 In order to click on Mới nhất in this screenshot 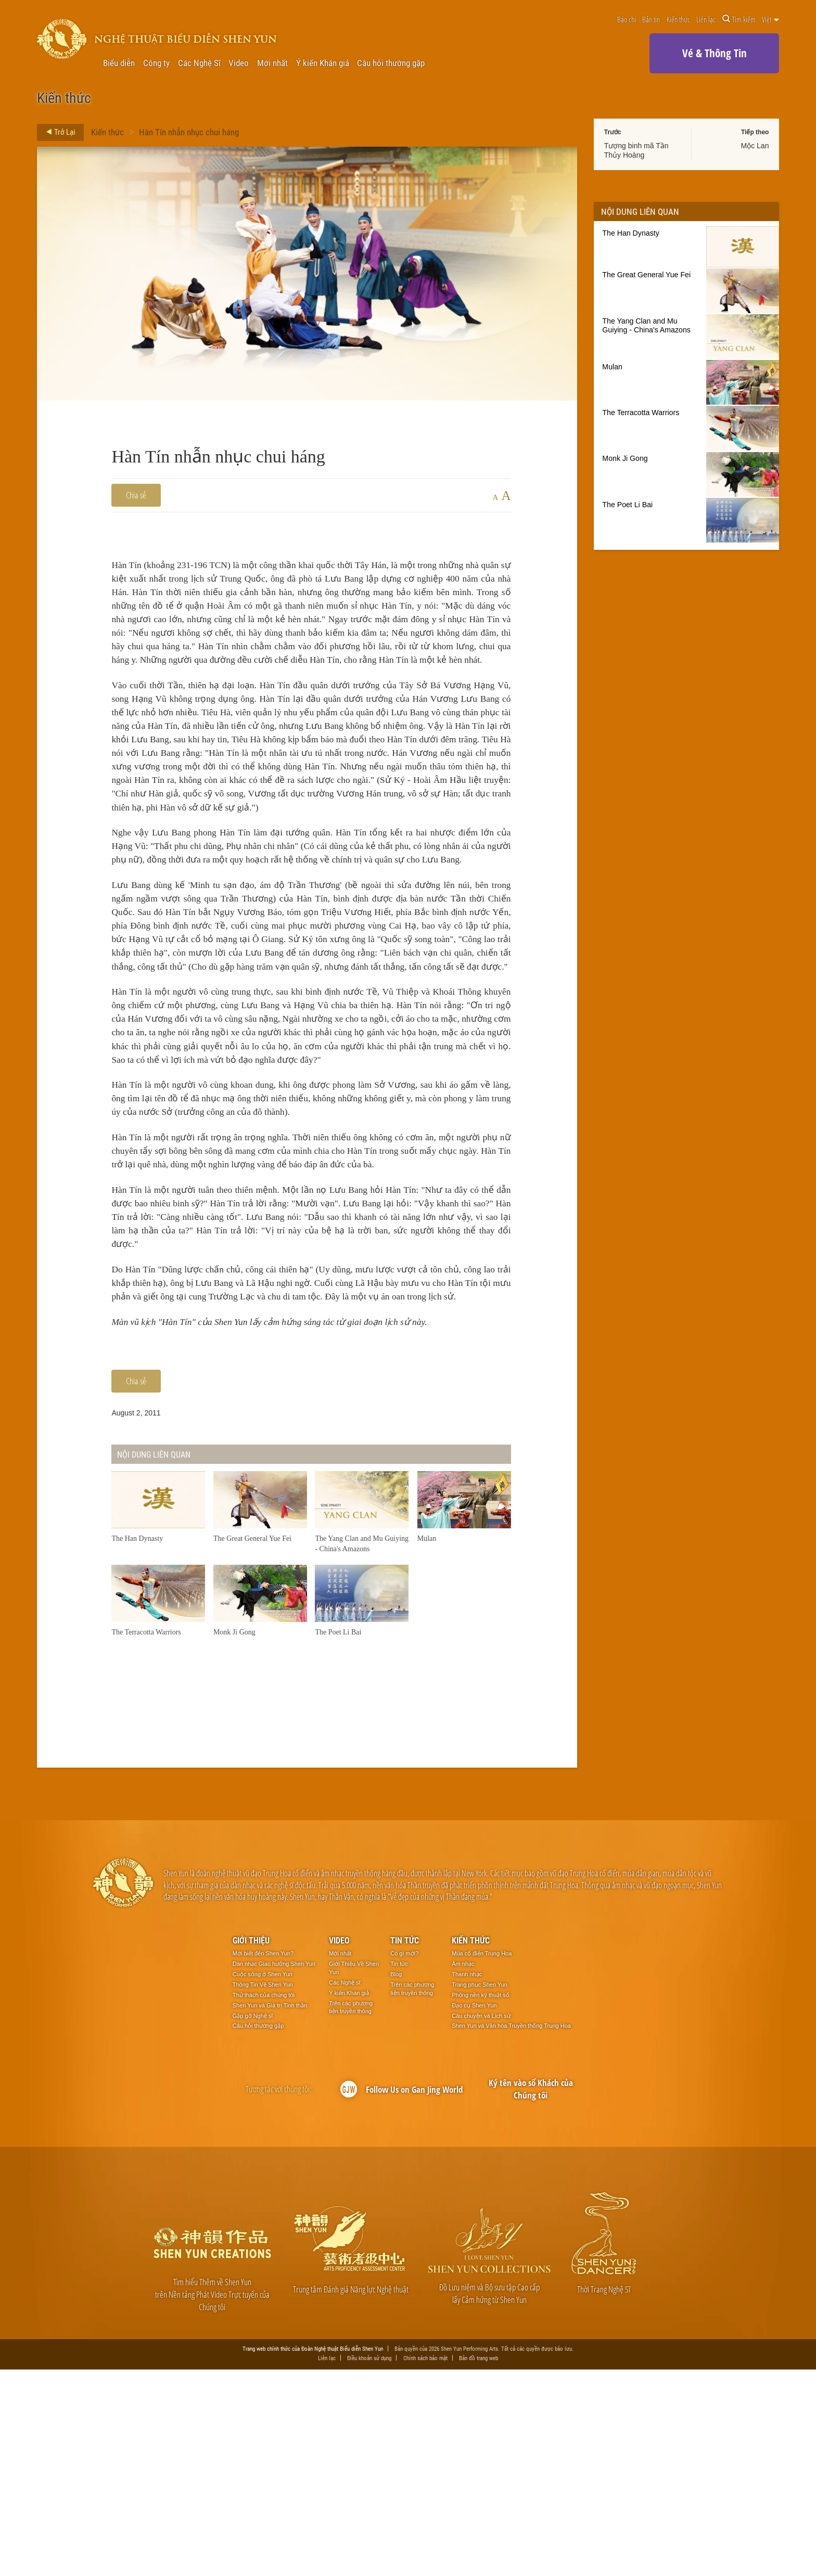, I will do `click(272, 63)`.